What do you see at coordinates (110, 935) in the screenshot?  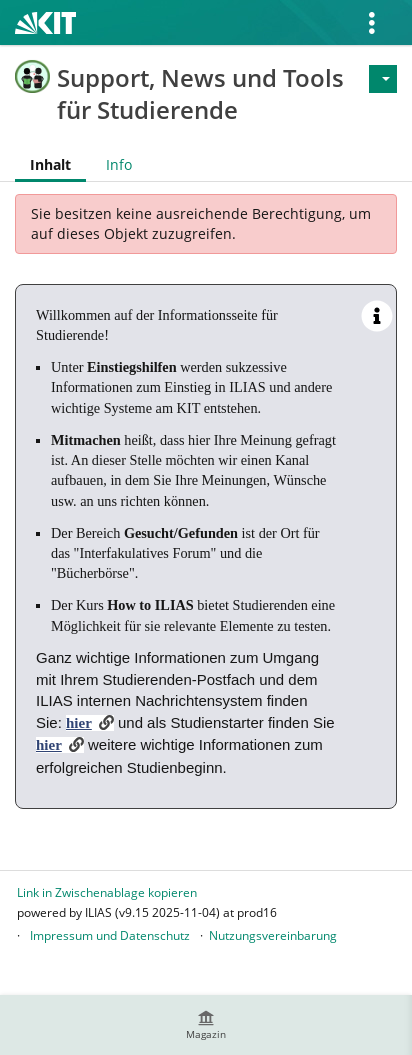 I see `Impressum und Datenschutz` at bounding box center [110, 935].